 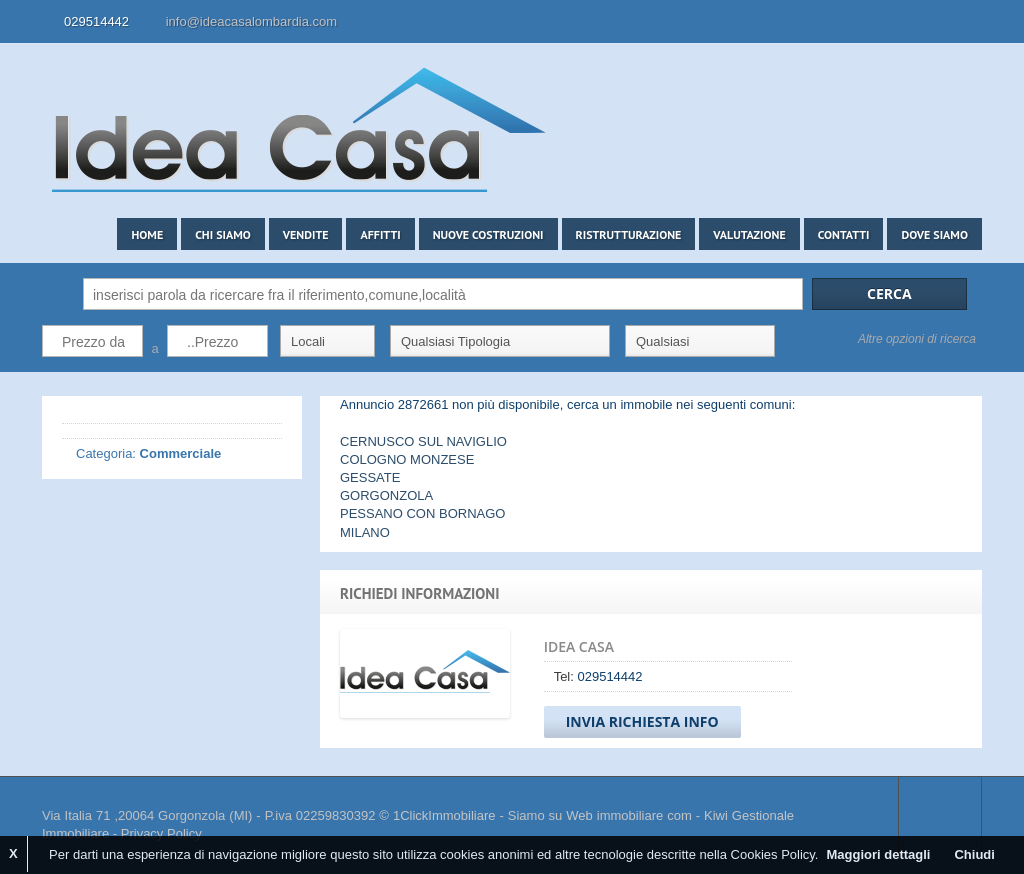 I want to click on Scroll to top, so click(x=940, y=816).